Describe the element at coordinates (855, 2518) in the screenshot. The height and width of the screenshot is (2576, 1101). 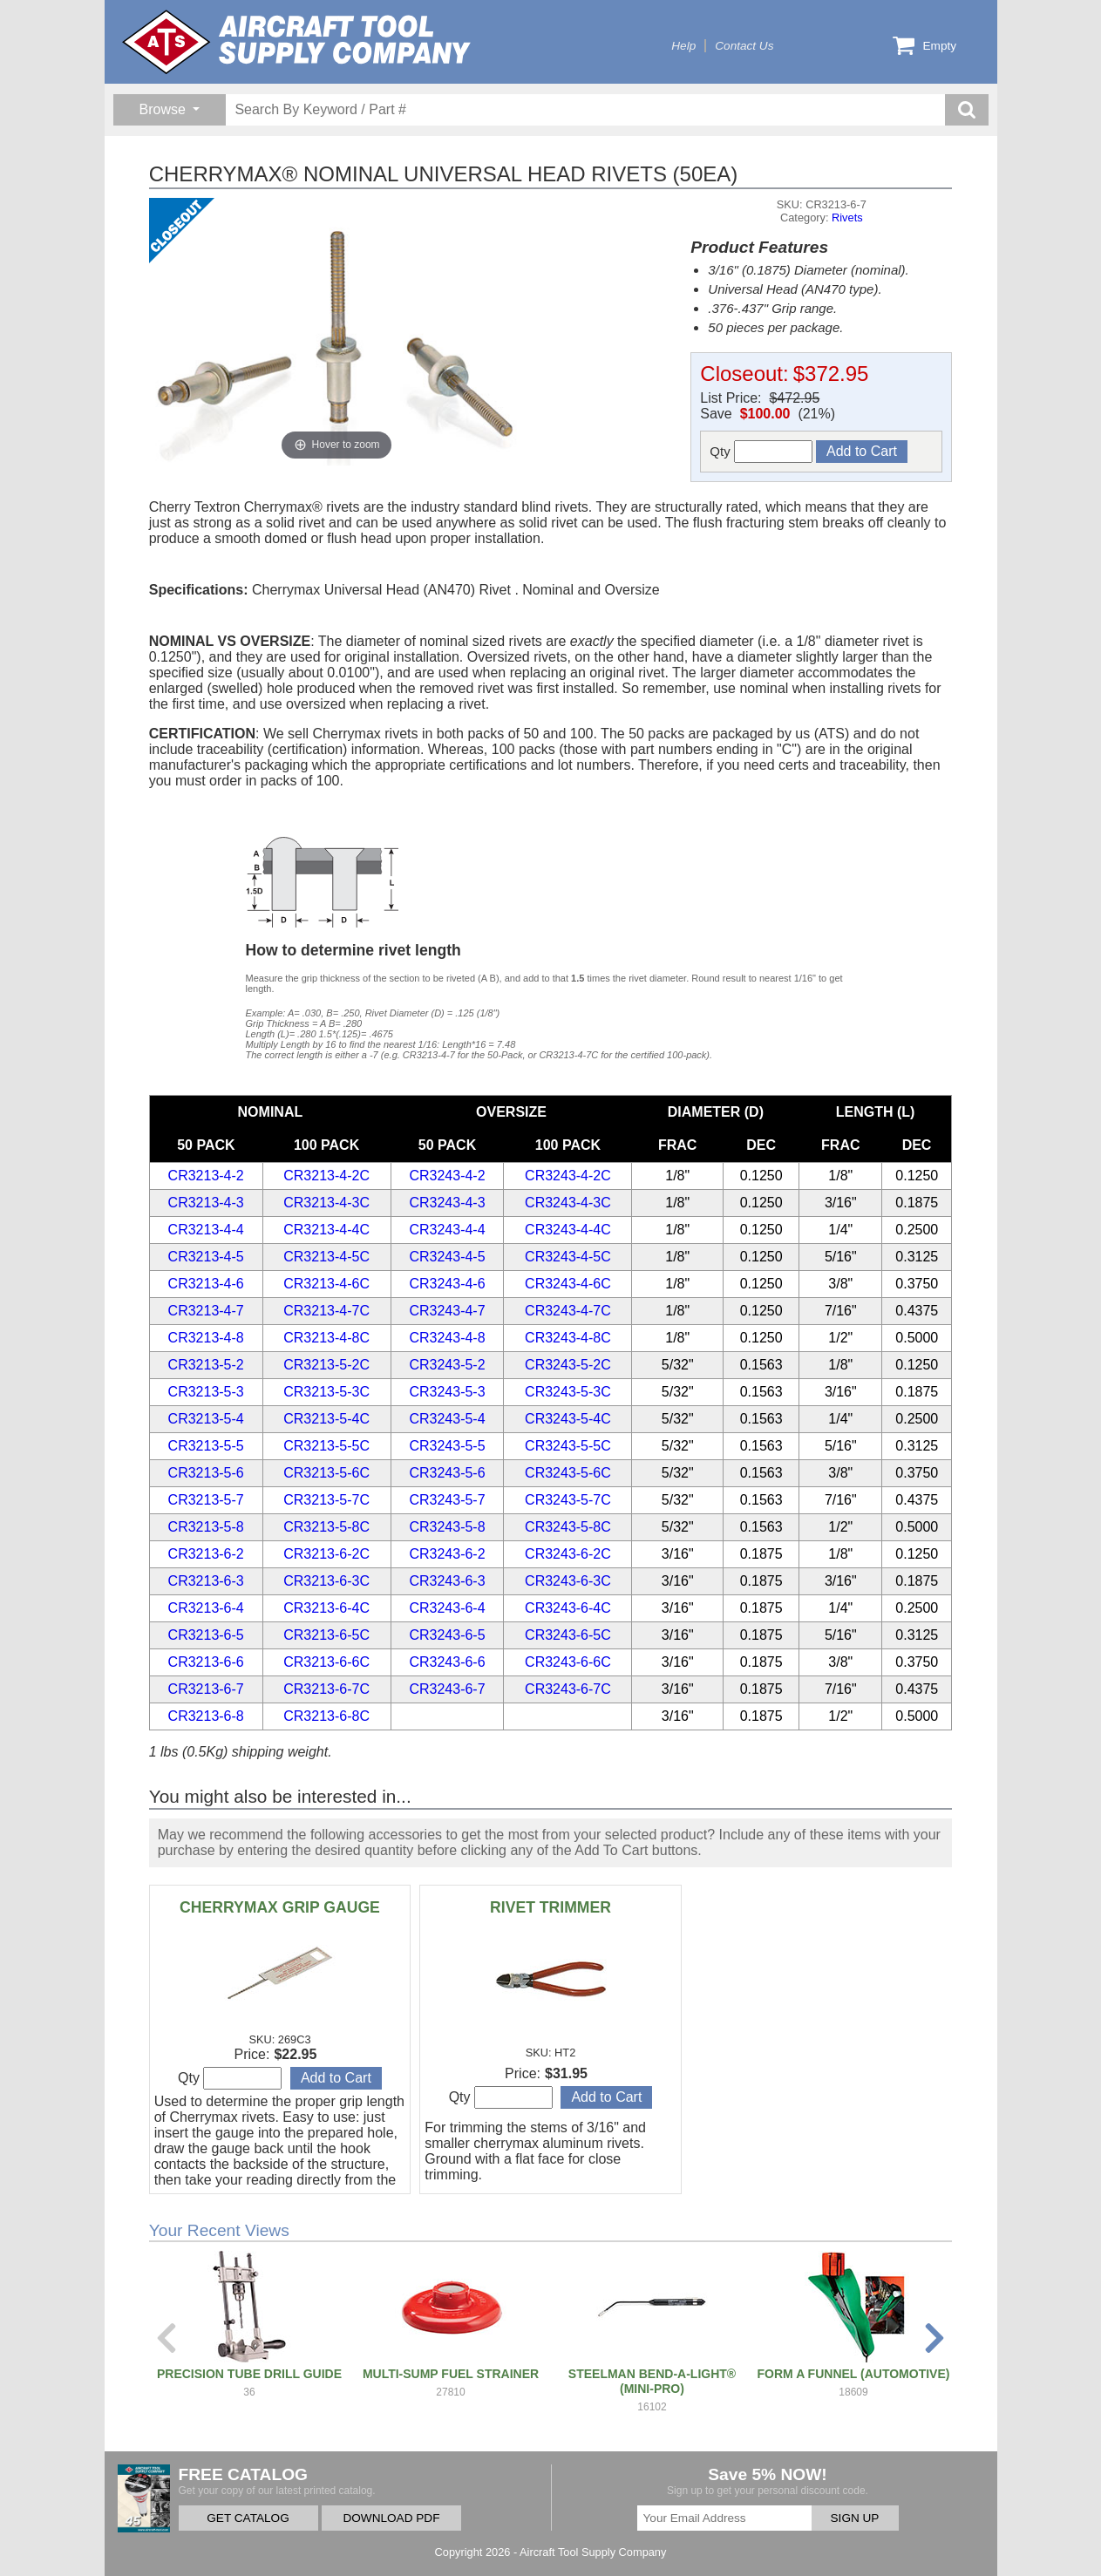
I see `SIGN UP` at that location.